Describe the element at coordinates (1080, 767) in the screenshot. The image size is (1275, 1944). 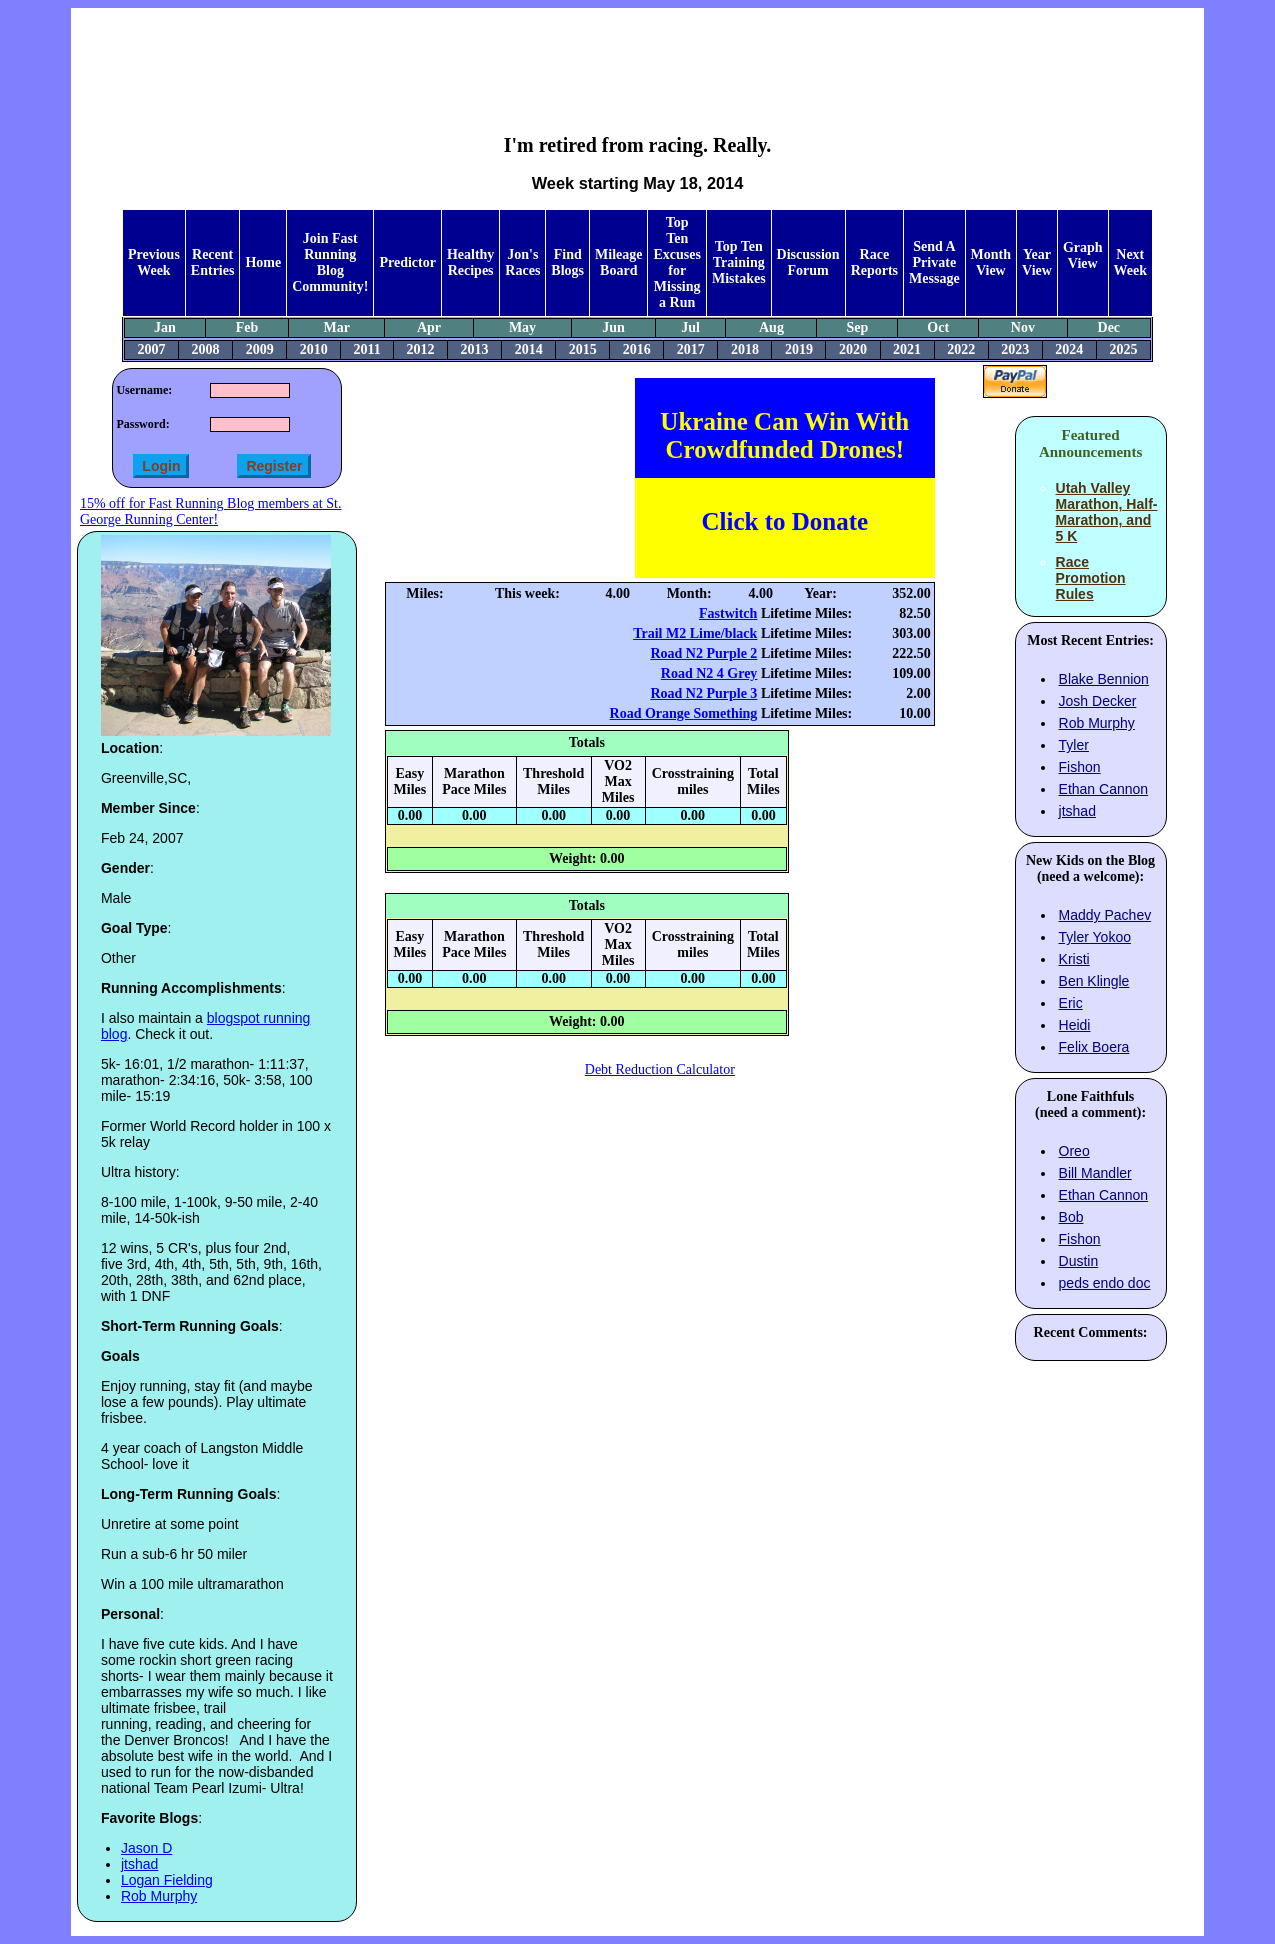
I see `Fishon` at that location.